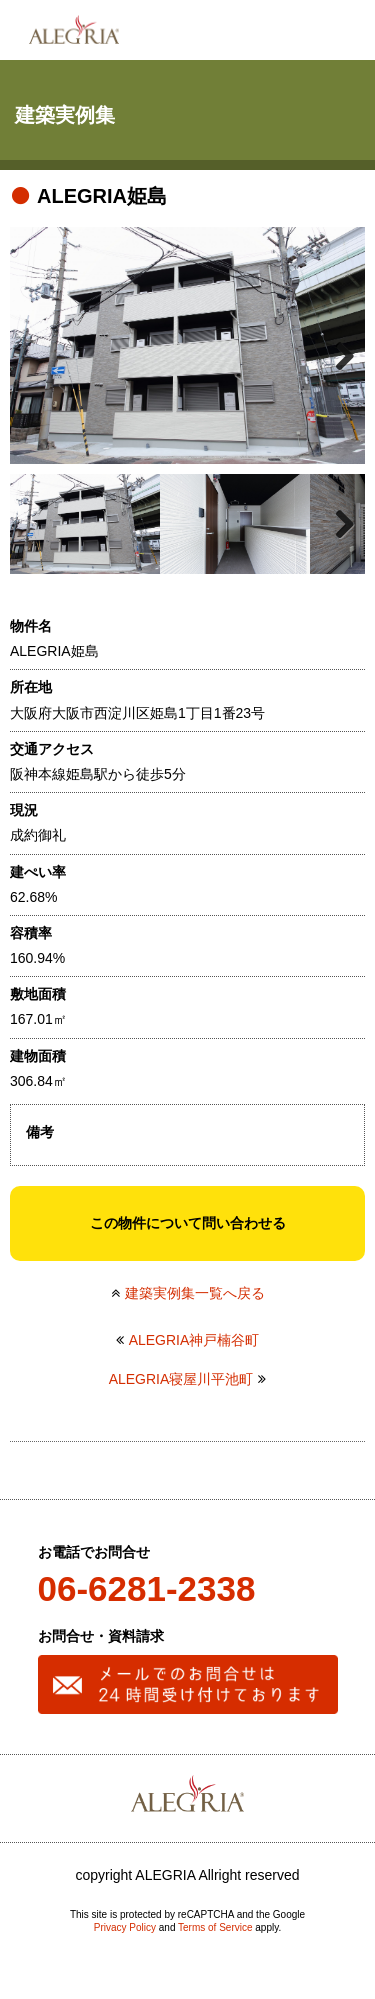  Describe the element at coordinates (181, 1379) in the screenshot. I see `ALEGRIA寝屋川平池町` at that location.